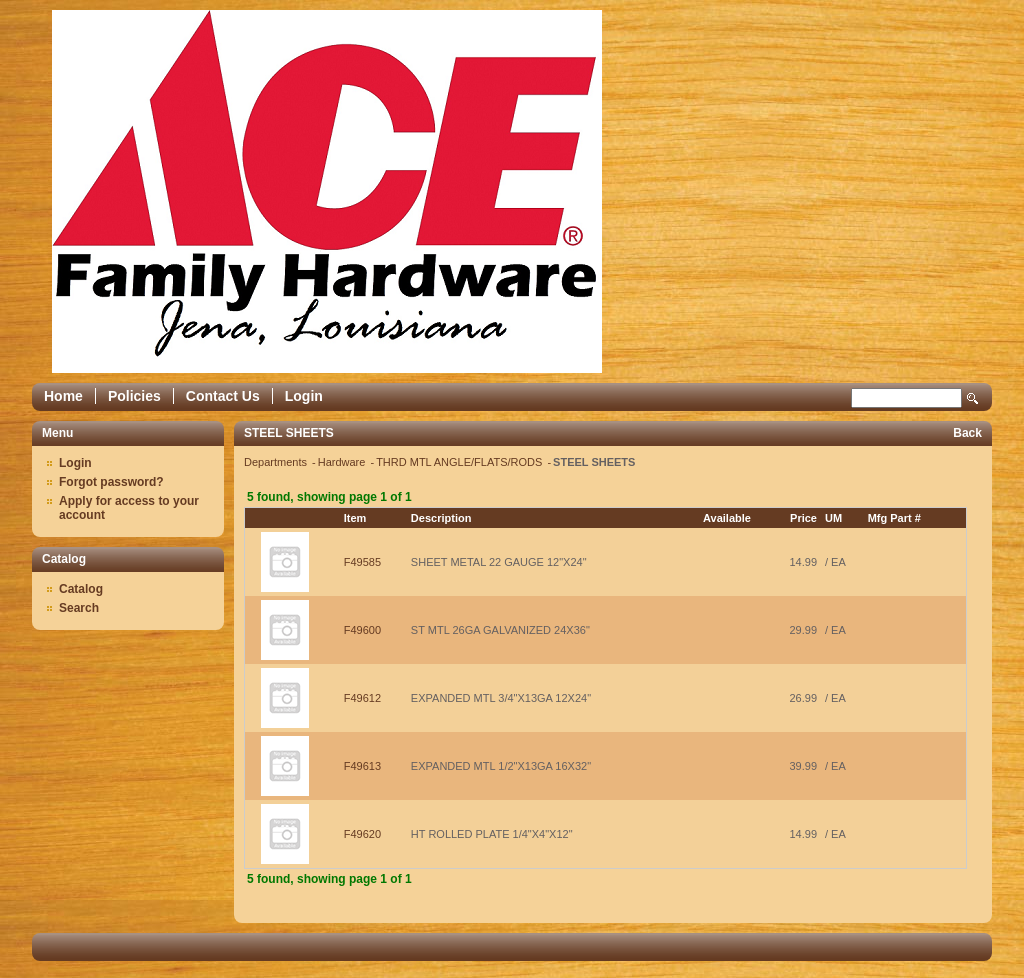 This screenshot has width=1024, height=978. Describe the element at coordinates (327, 191) in the screenshot. I see `Epicor Software Corporation` at that location.